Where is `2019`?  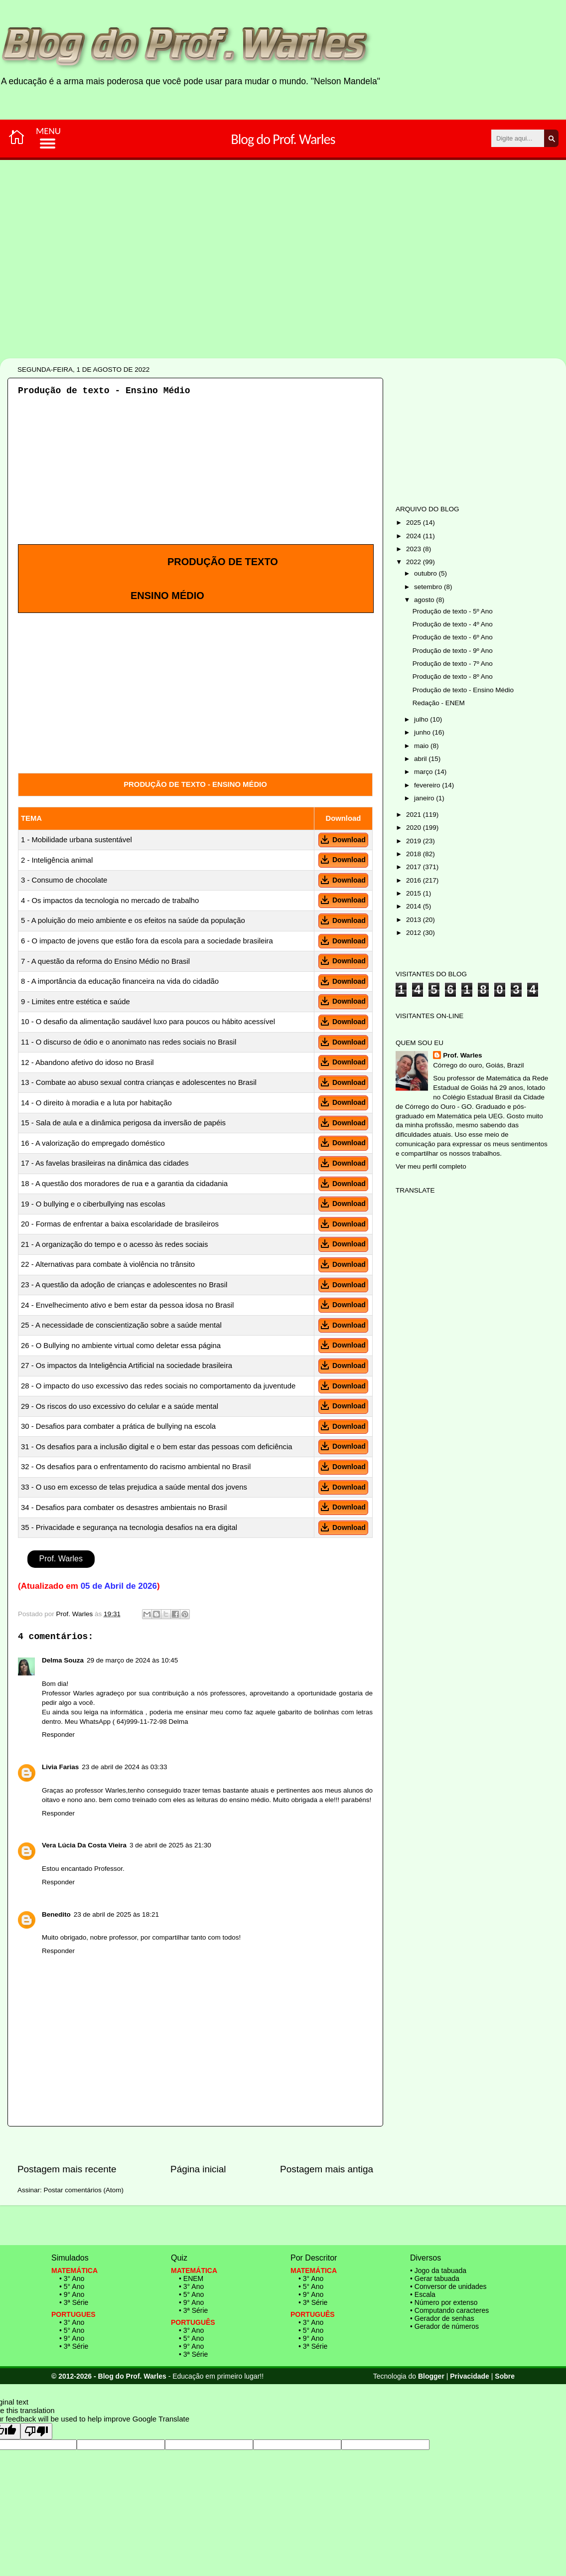 2019 is located at coordinates (414, 841).